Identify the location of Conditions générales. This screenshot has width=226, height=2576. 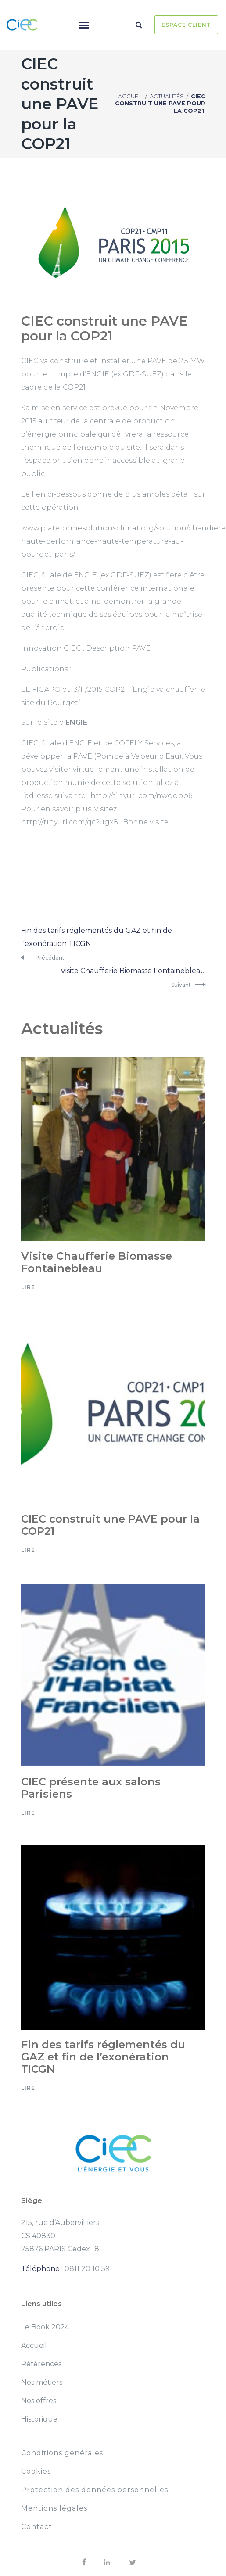
(62, 2453).